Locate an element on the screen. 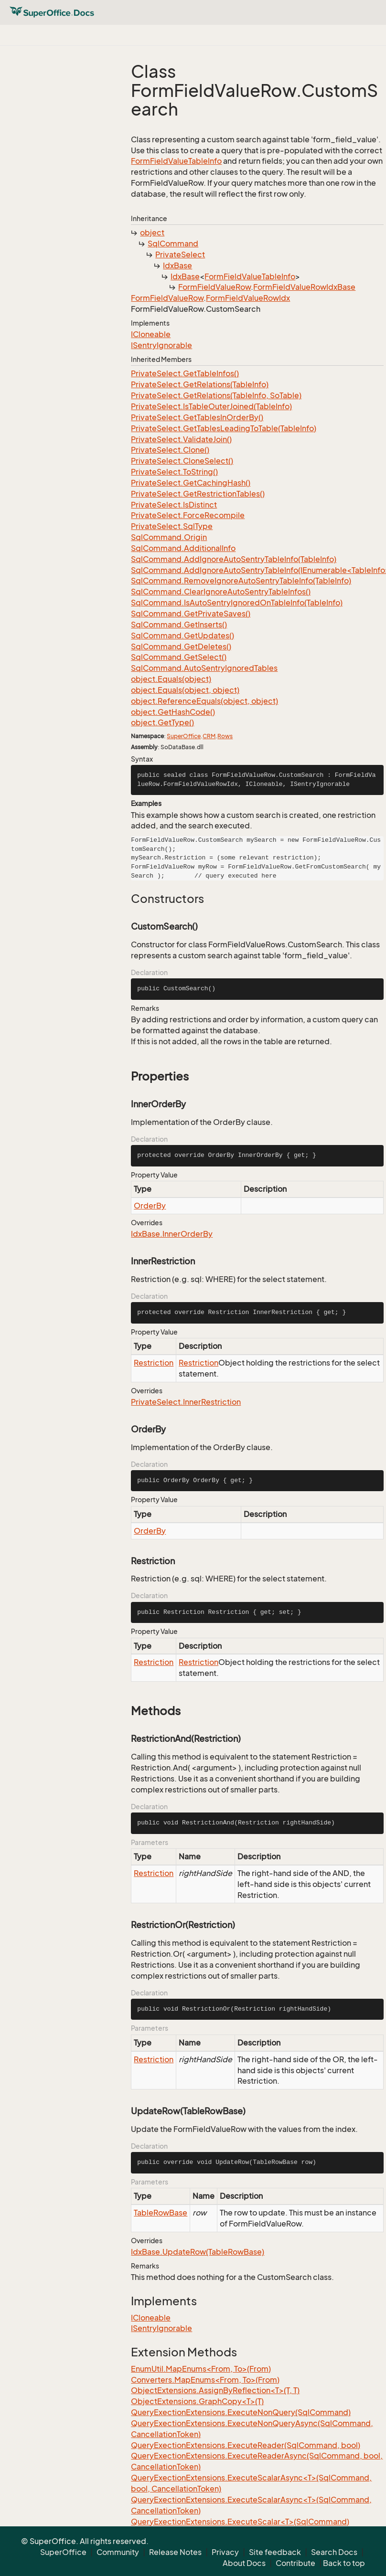  PrivateSelect.InnerRestriction is located at coordinates (186, 1402).